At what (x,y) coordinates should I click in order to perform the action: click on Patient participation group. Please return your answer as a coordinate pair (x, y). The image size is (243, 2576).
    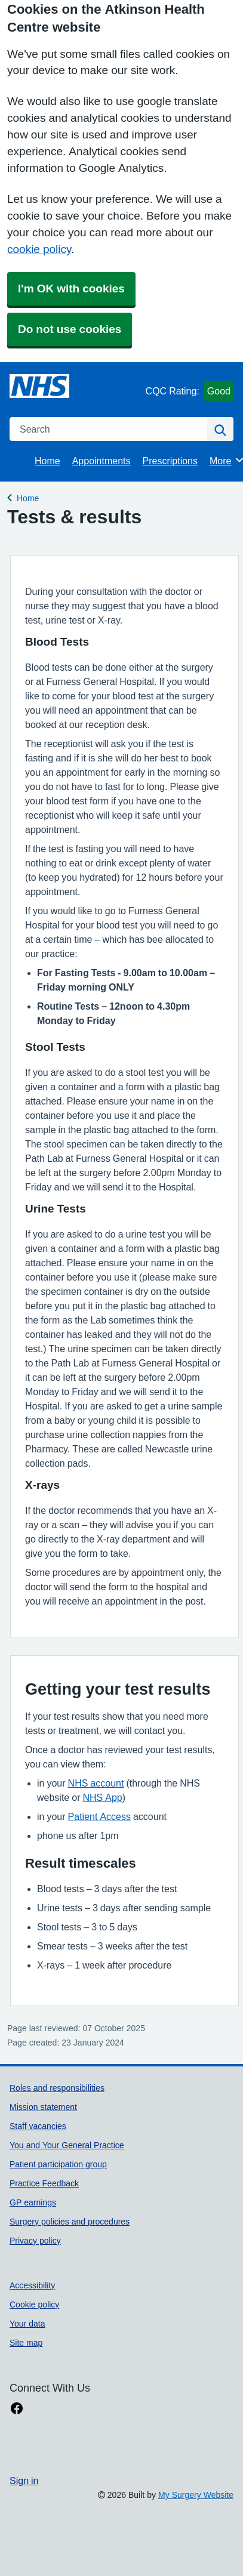
    Looking at the image, I should click on (58, 2164).